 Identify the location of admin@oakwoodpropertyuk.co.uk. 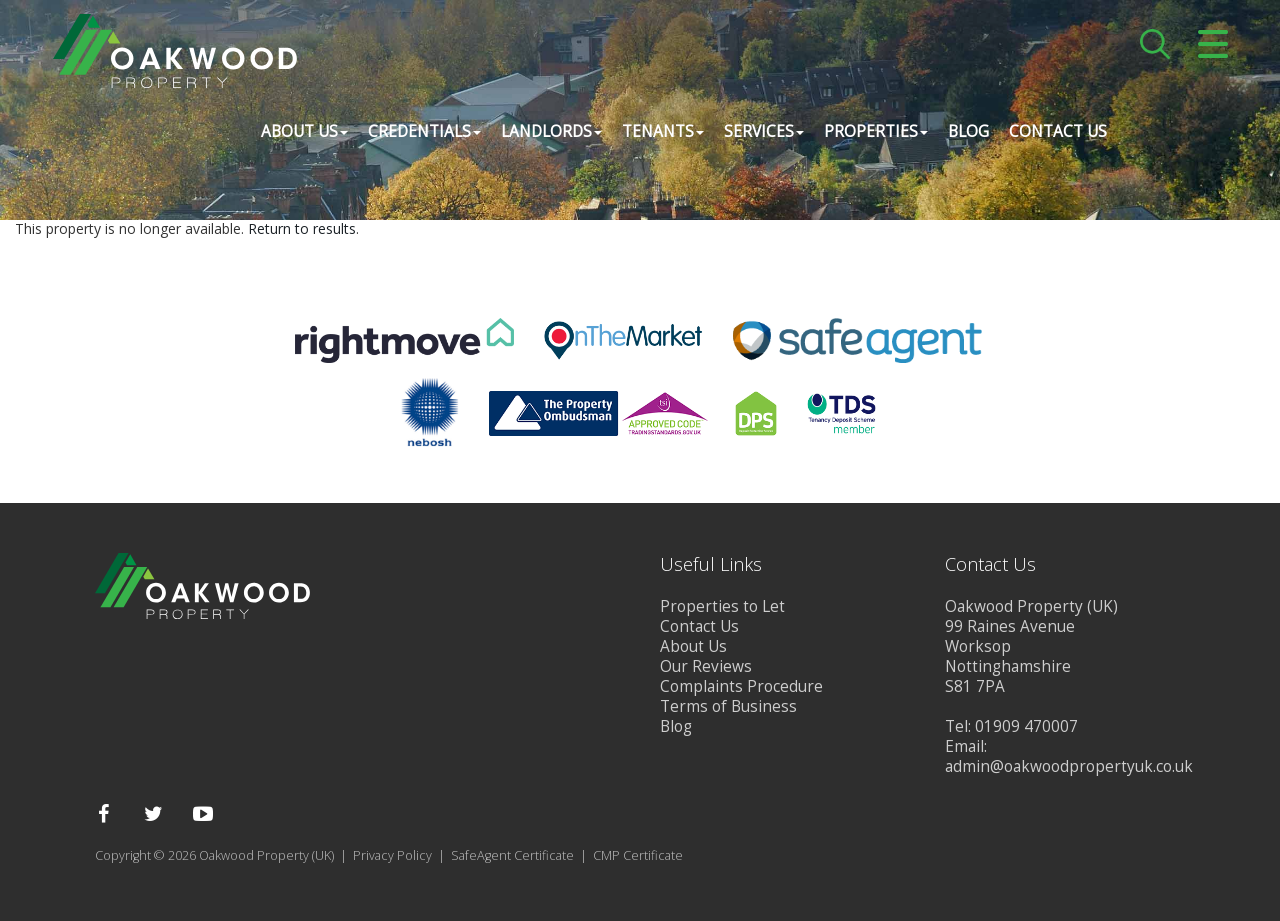
(1069, 766).